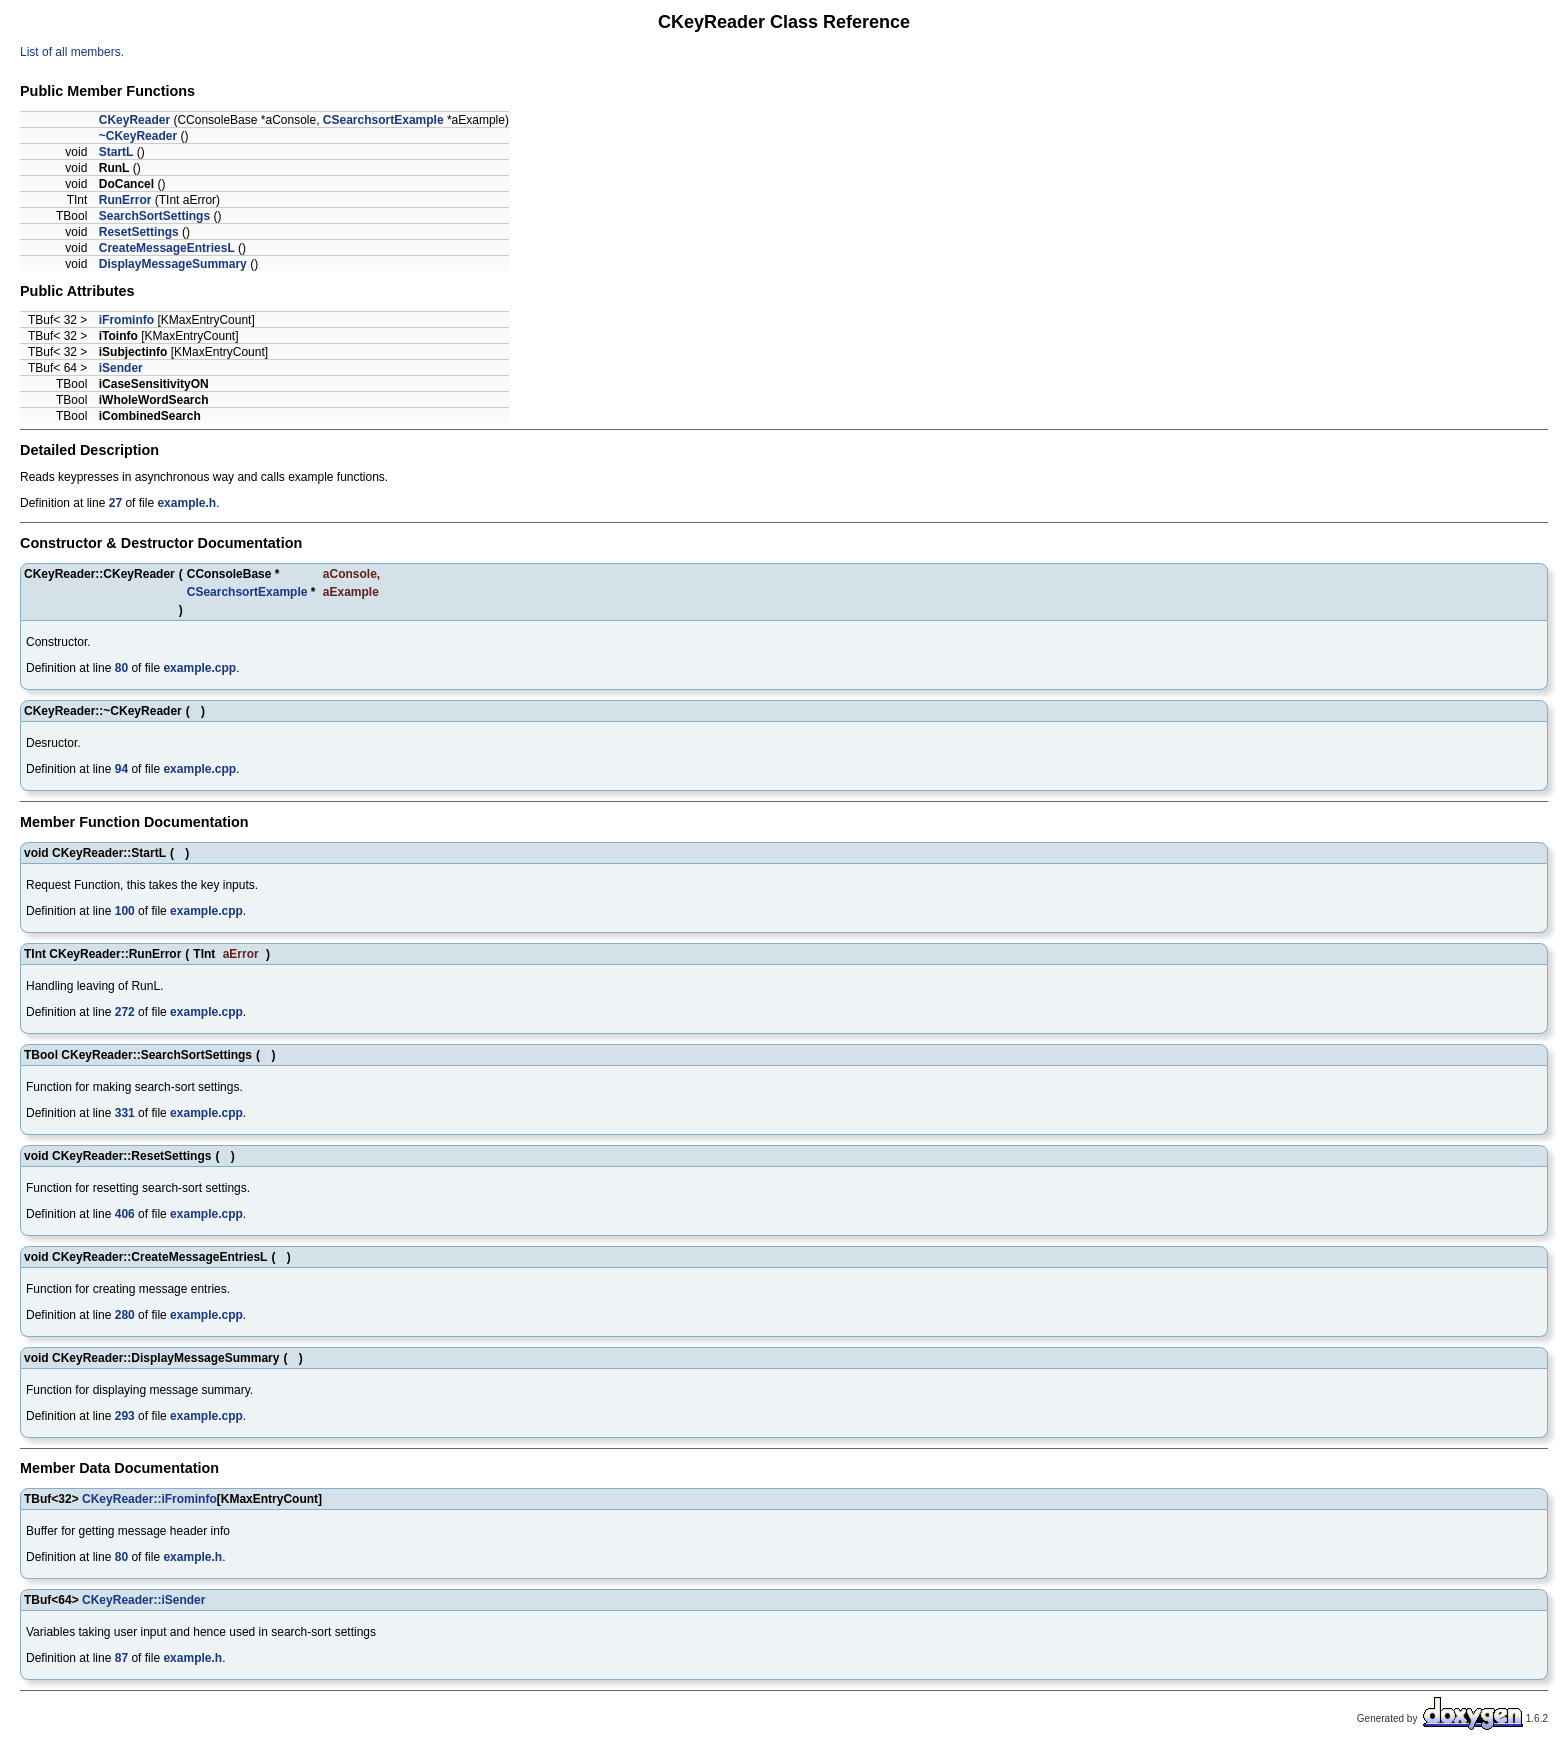  I want to click on example.cpp, so click(199, 668).